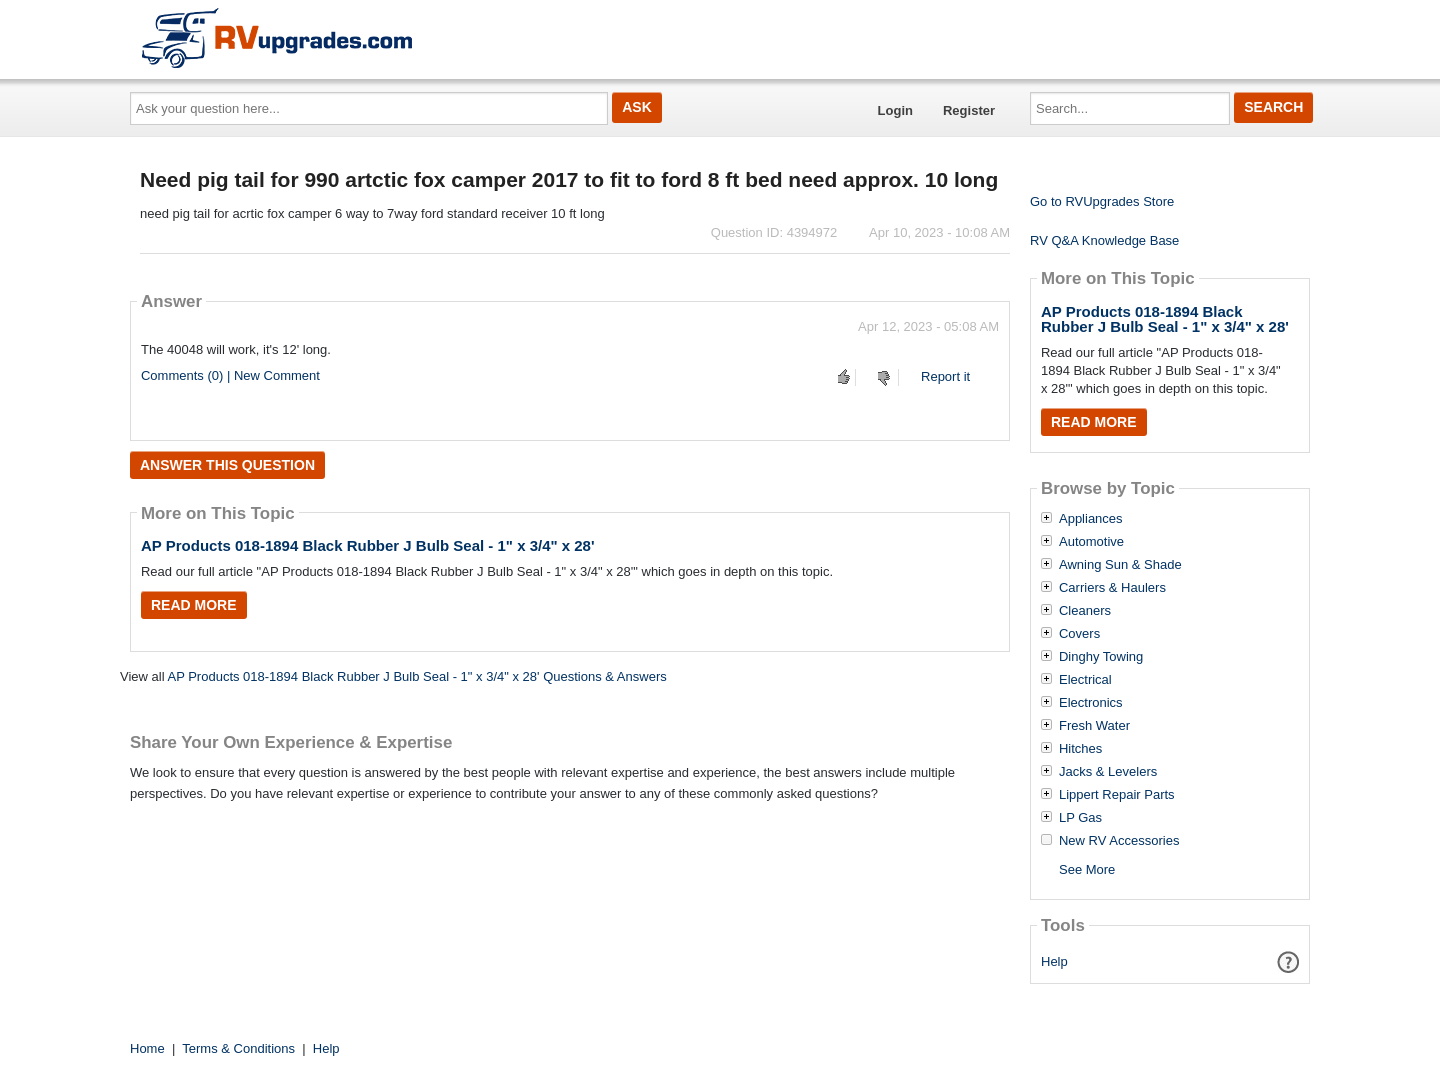 The width and height of the screenshot is (1440, 1078). I want to click on Terms & Conditions, so click(238, 1048).